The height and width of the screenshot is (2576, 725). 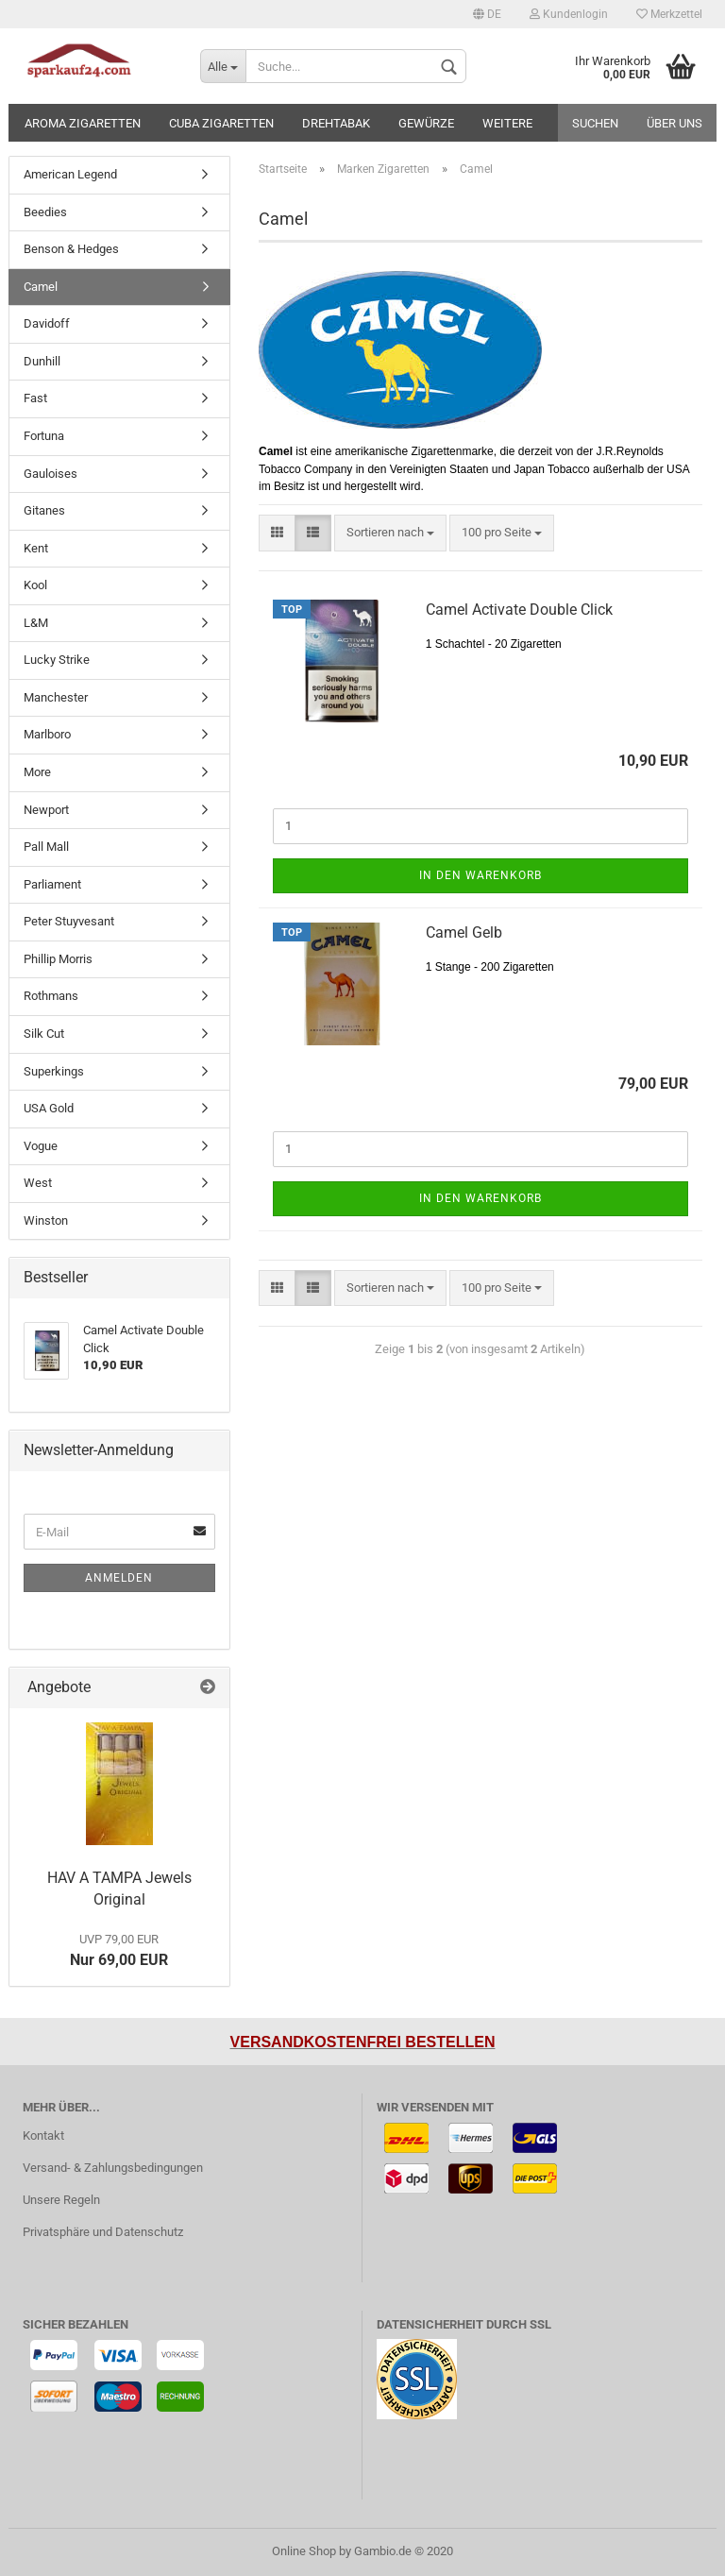 What do you see at coordinates (44, 510) in the screenshot?
I see `Gitanes` at bounding box center [44, 510].